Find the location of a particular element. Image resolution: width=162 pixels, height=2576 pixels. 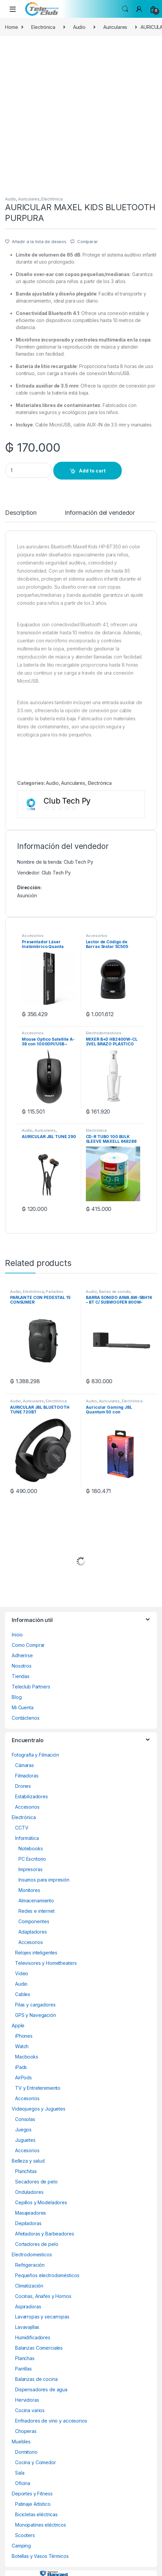

Cocina y Comedor is located at coordinates (35, 2462).